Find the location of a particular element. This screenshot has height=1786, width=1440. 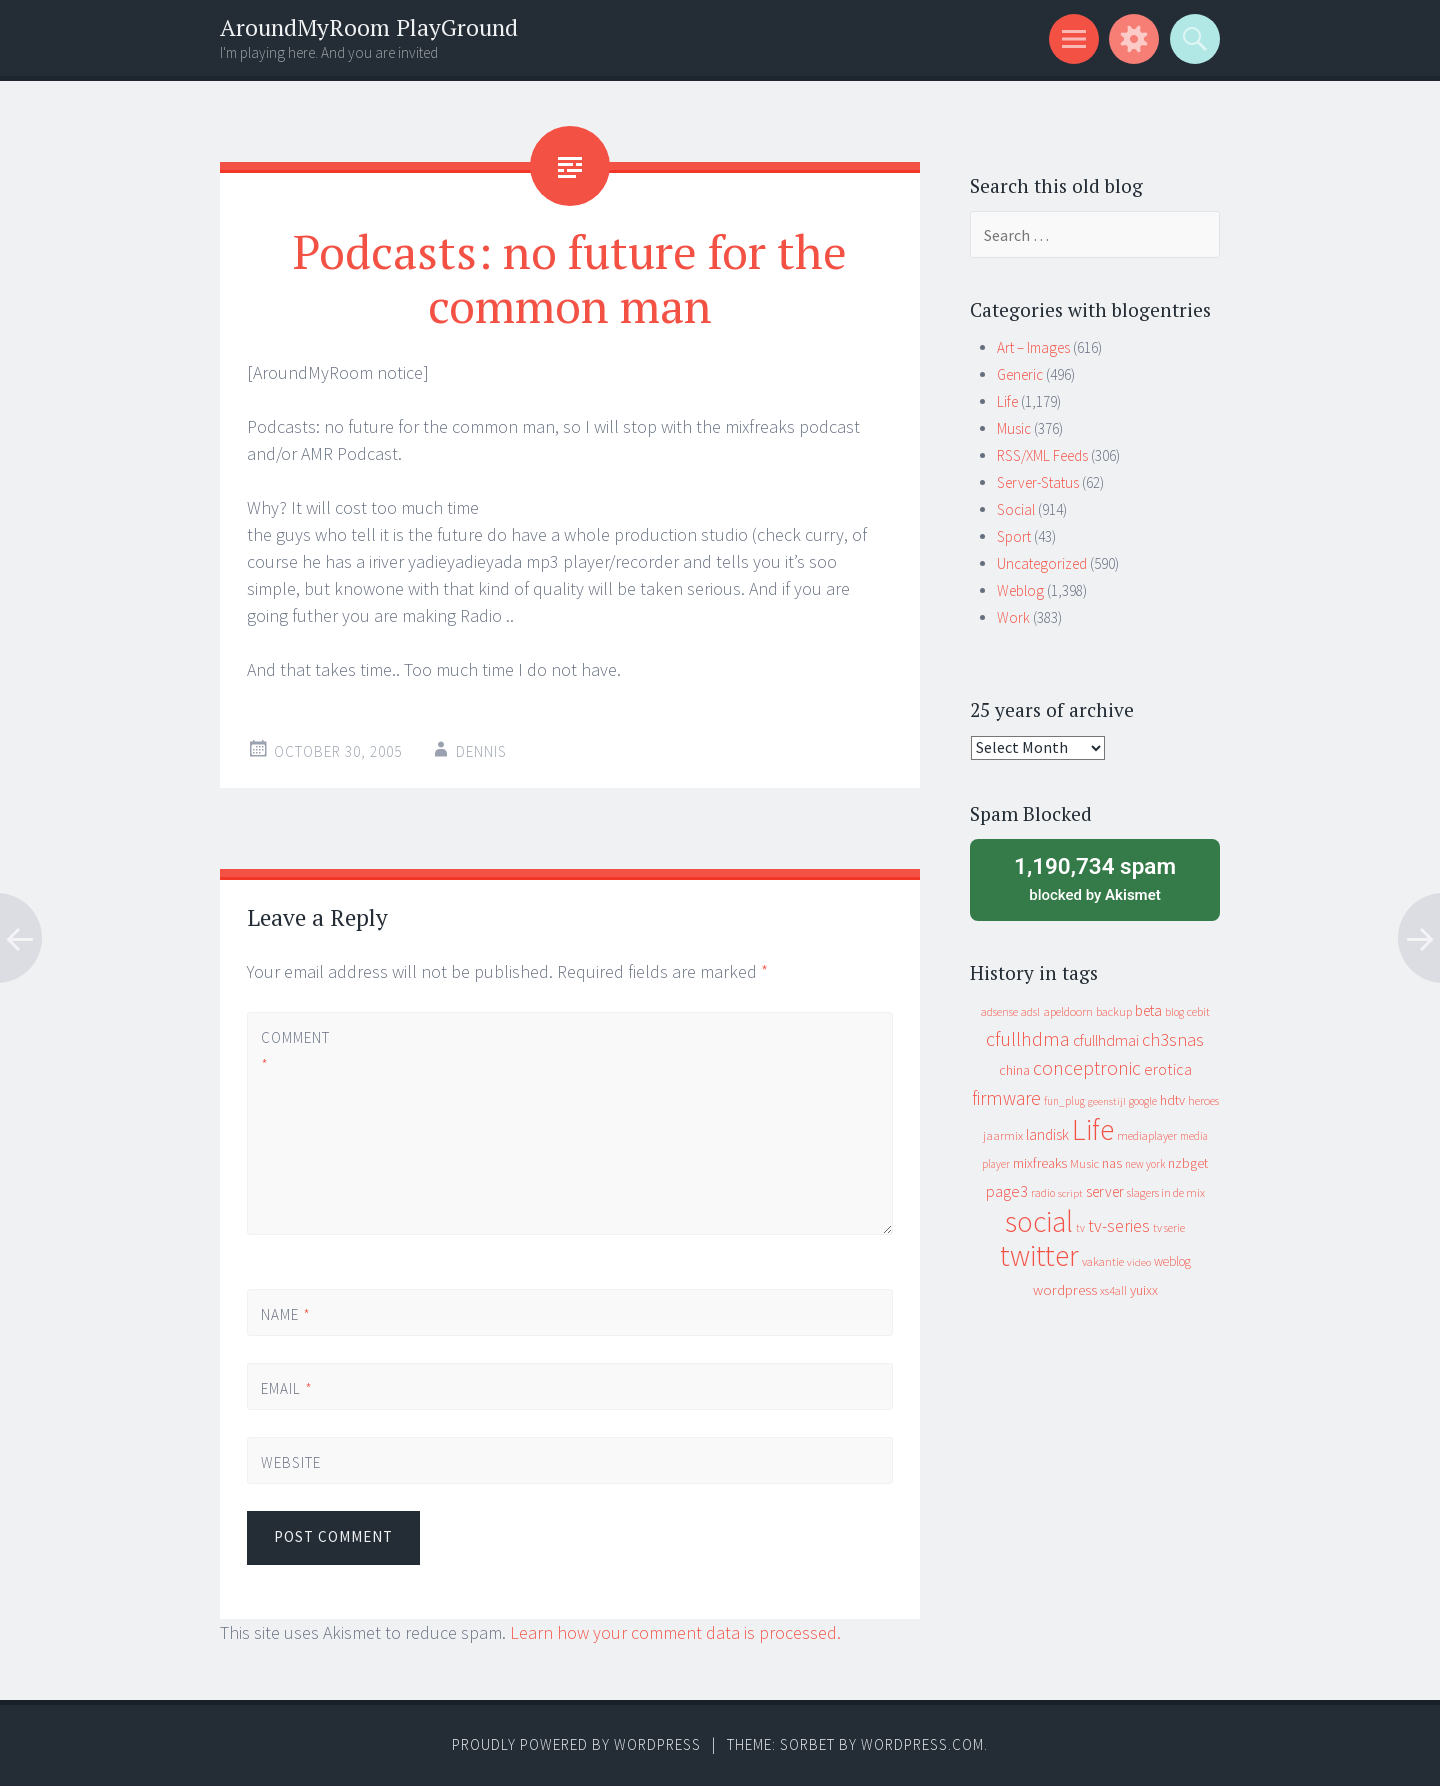

Sport is located at coordinates (1014, 536).